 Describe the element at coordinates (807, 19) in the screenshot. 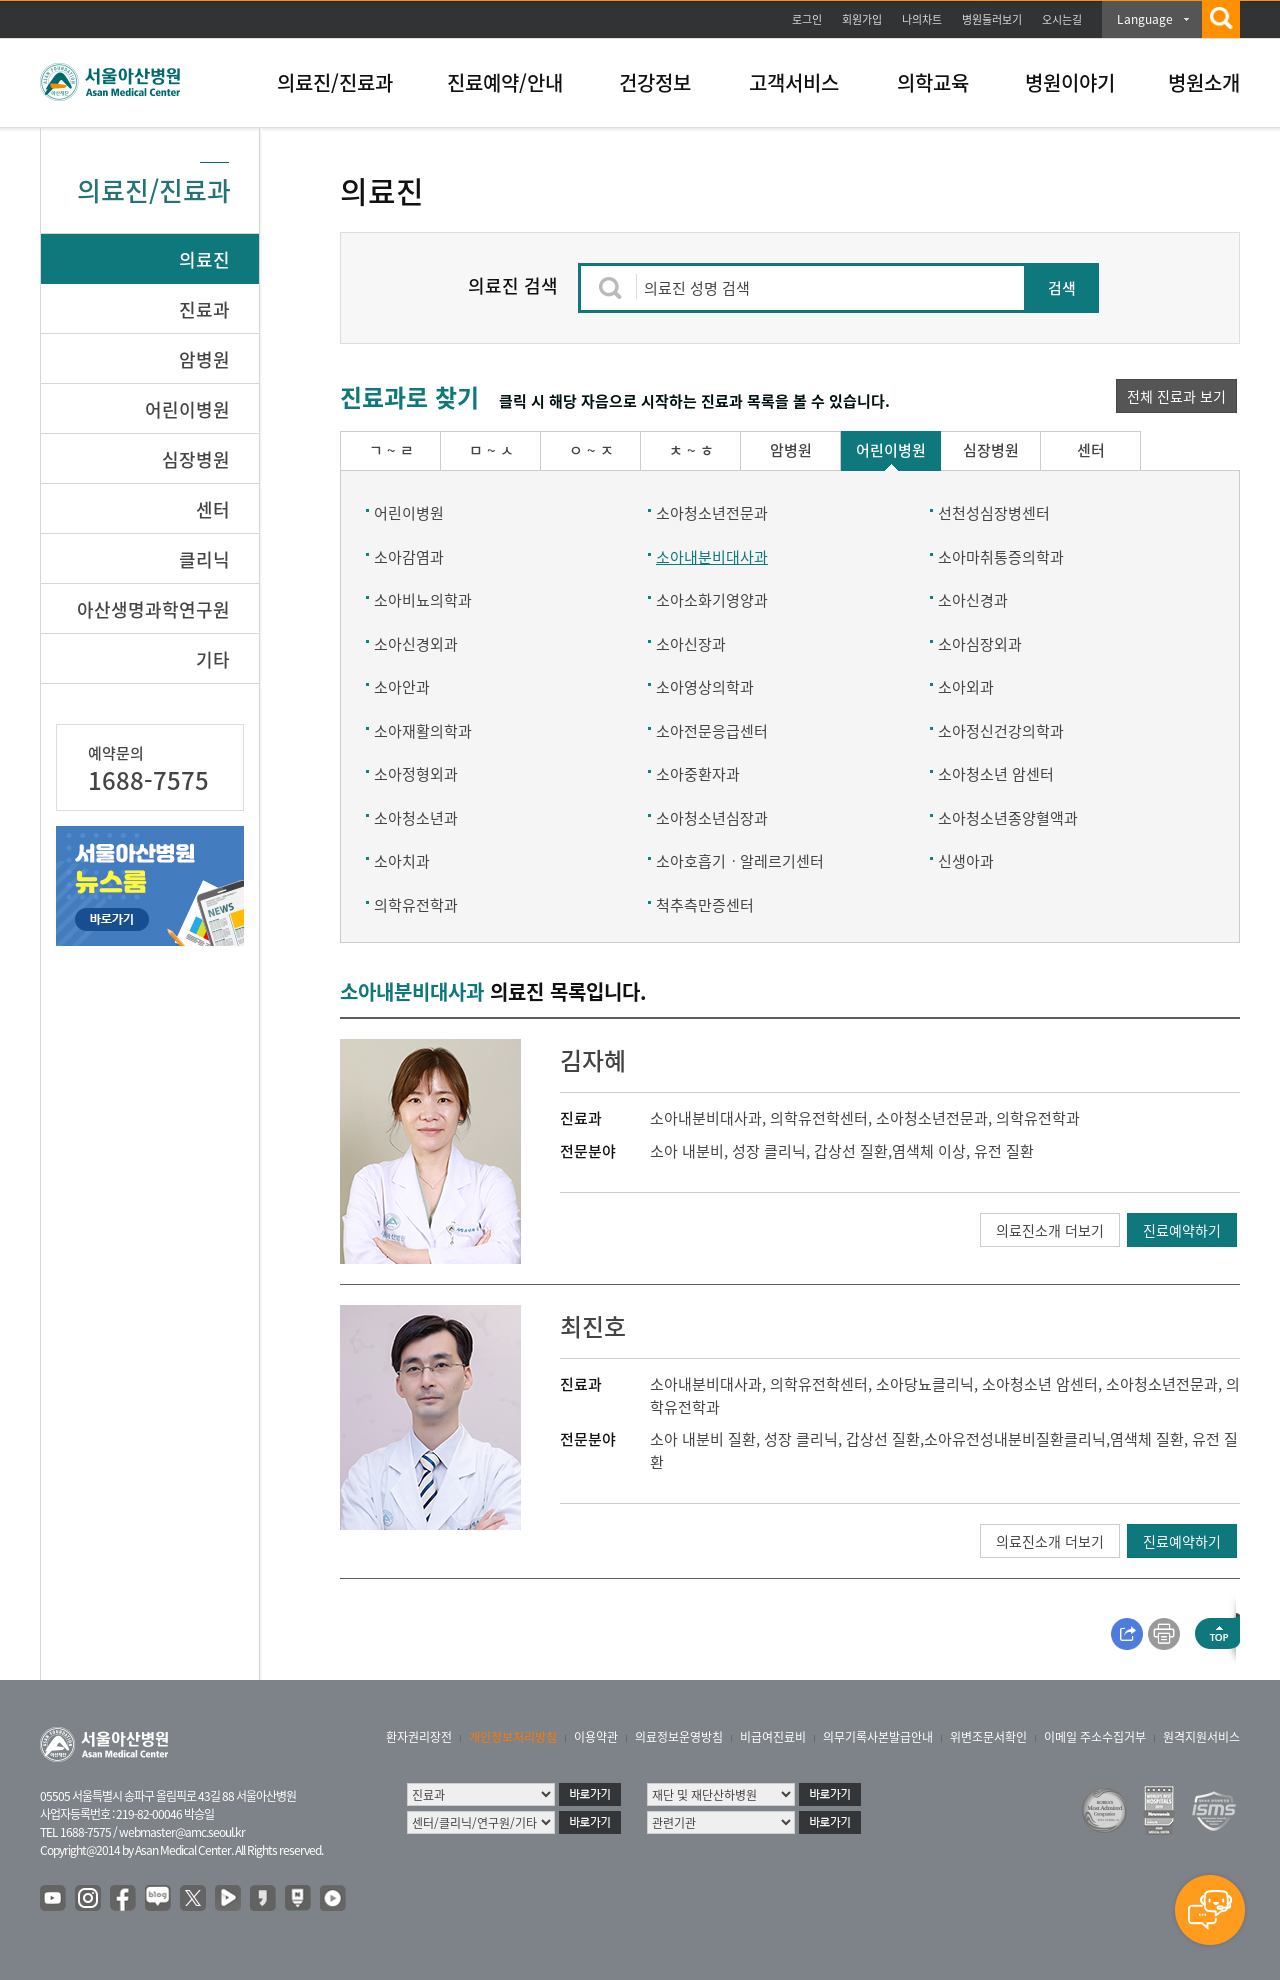

I see `로그인` at that location.